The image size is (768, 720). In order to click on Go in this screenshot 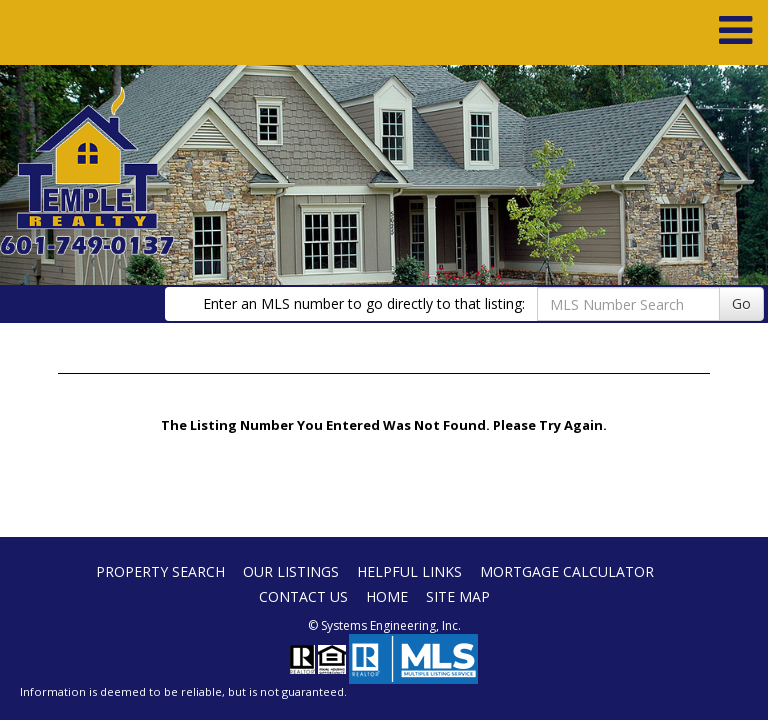, I will do `click(741, 303)`.